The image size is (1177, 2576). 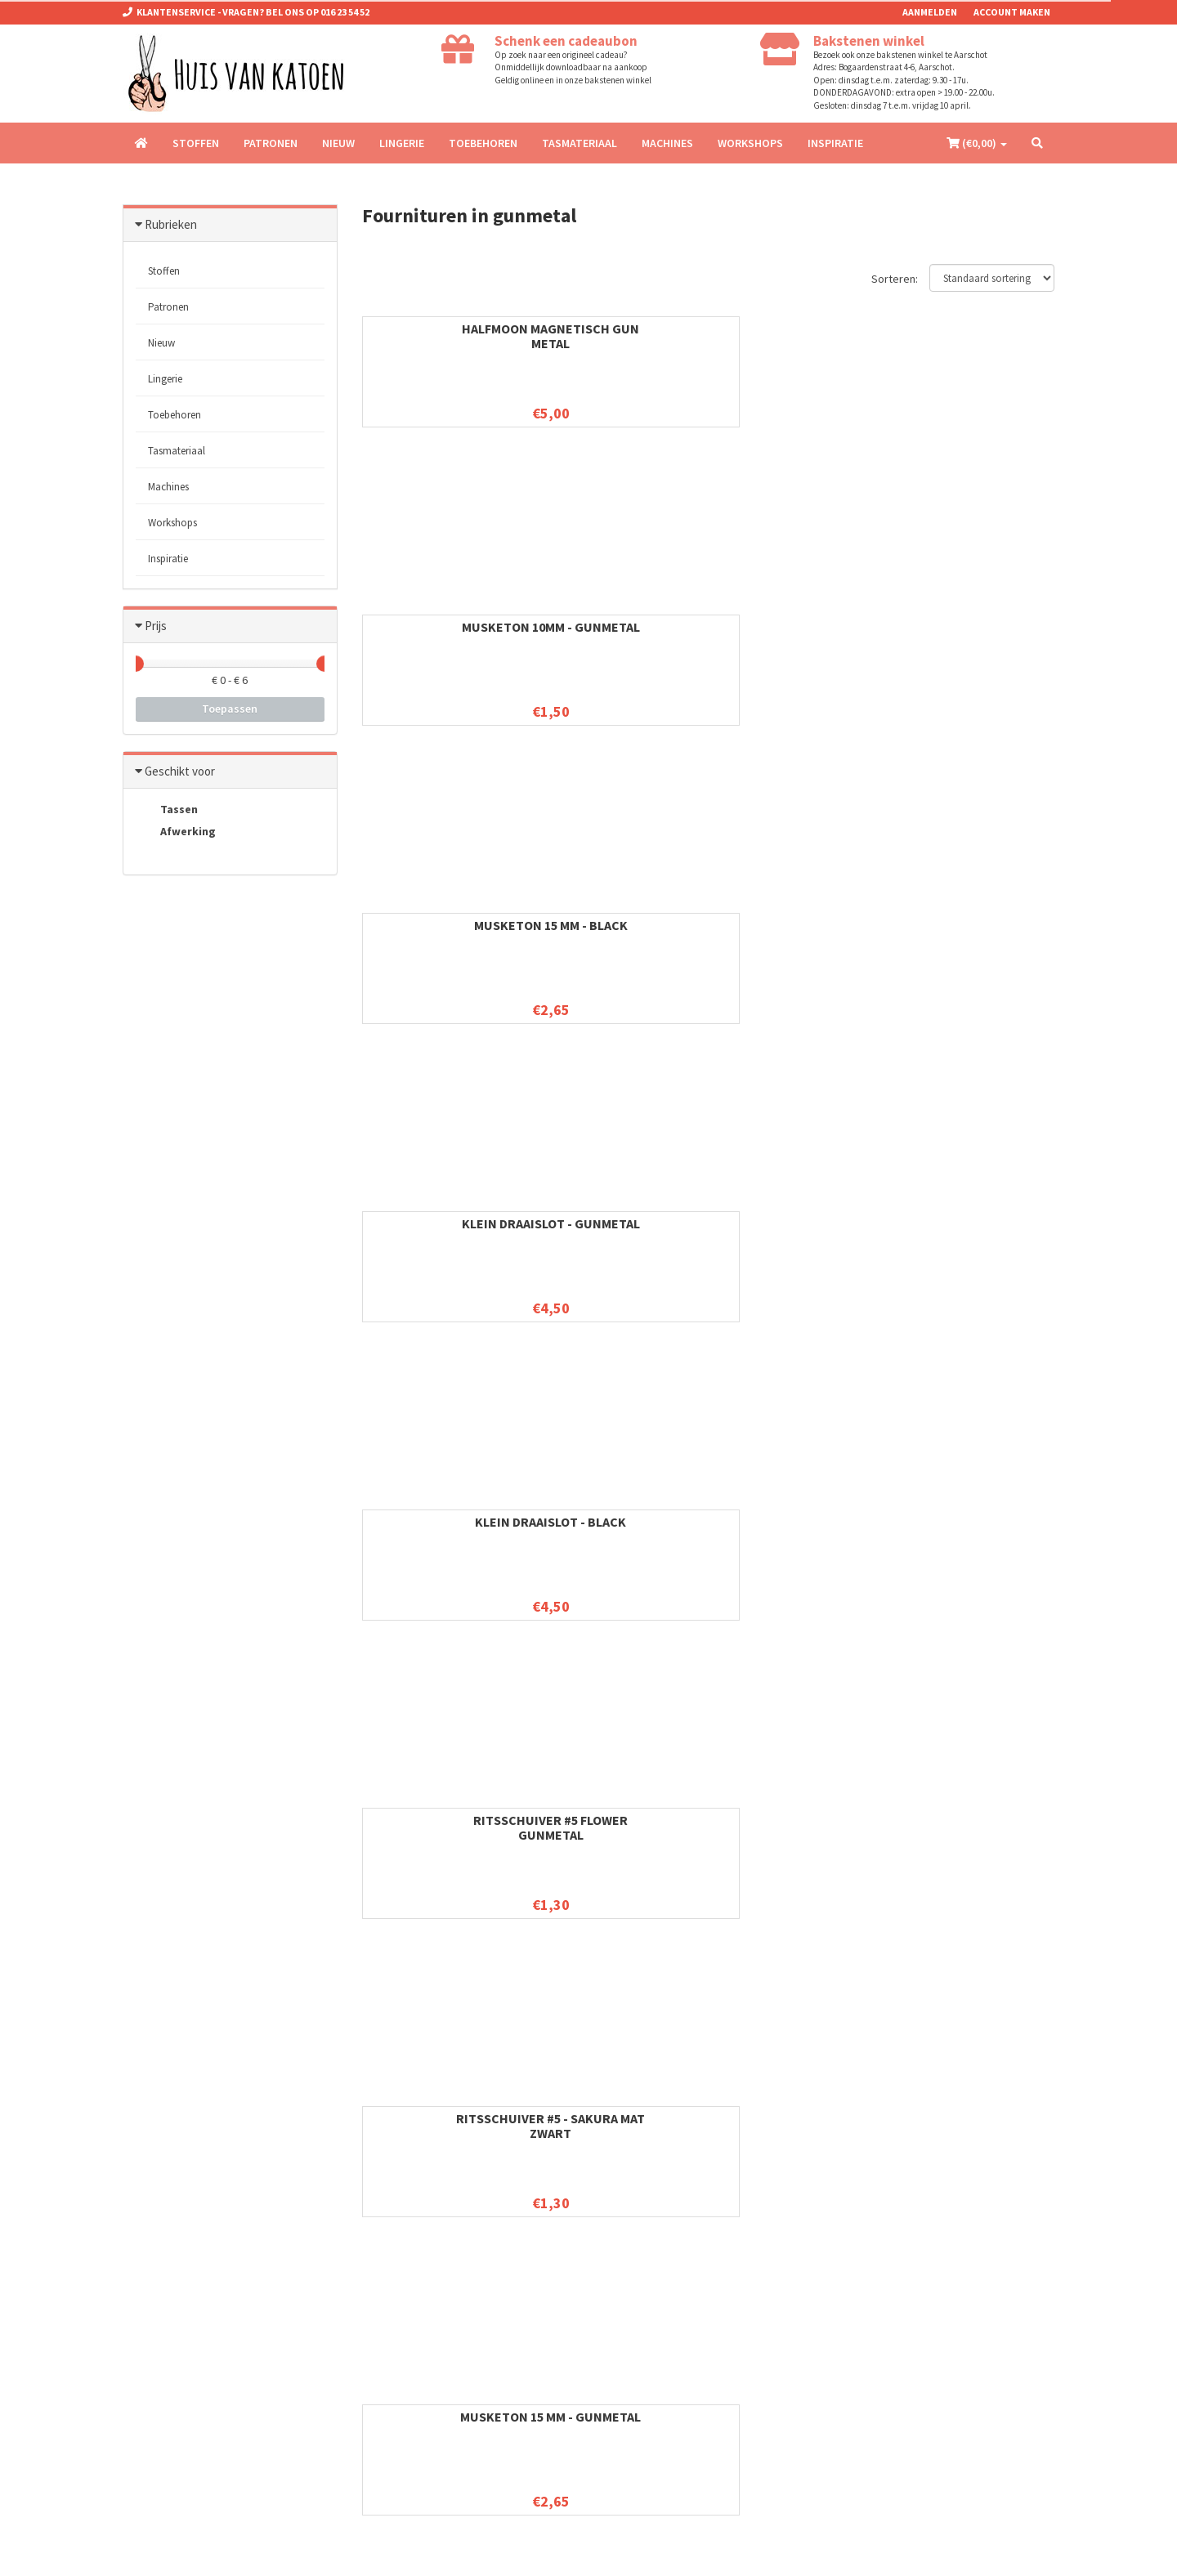 What do you see at coordinates (156, 625) in the screenshot?
I see `Prijs` at bounding box center [156, 625].